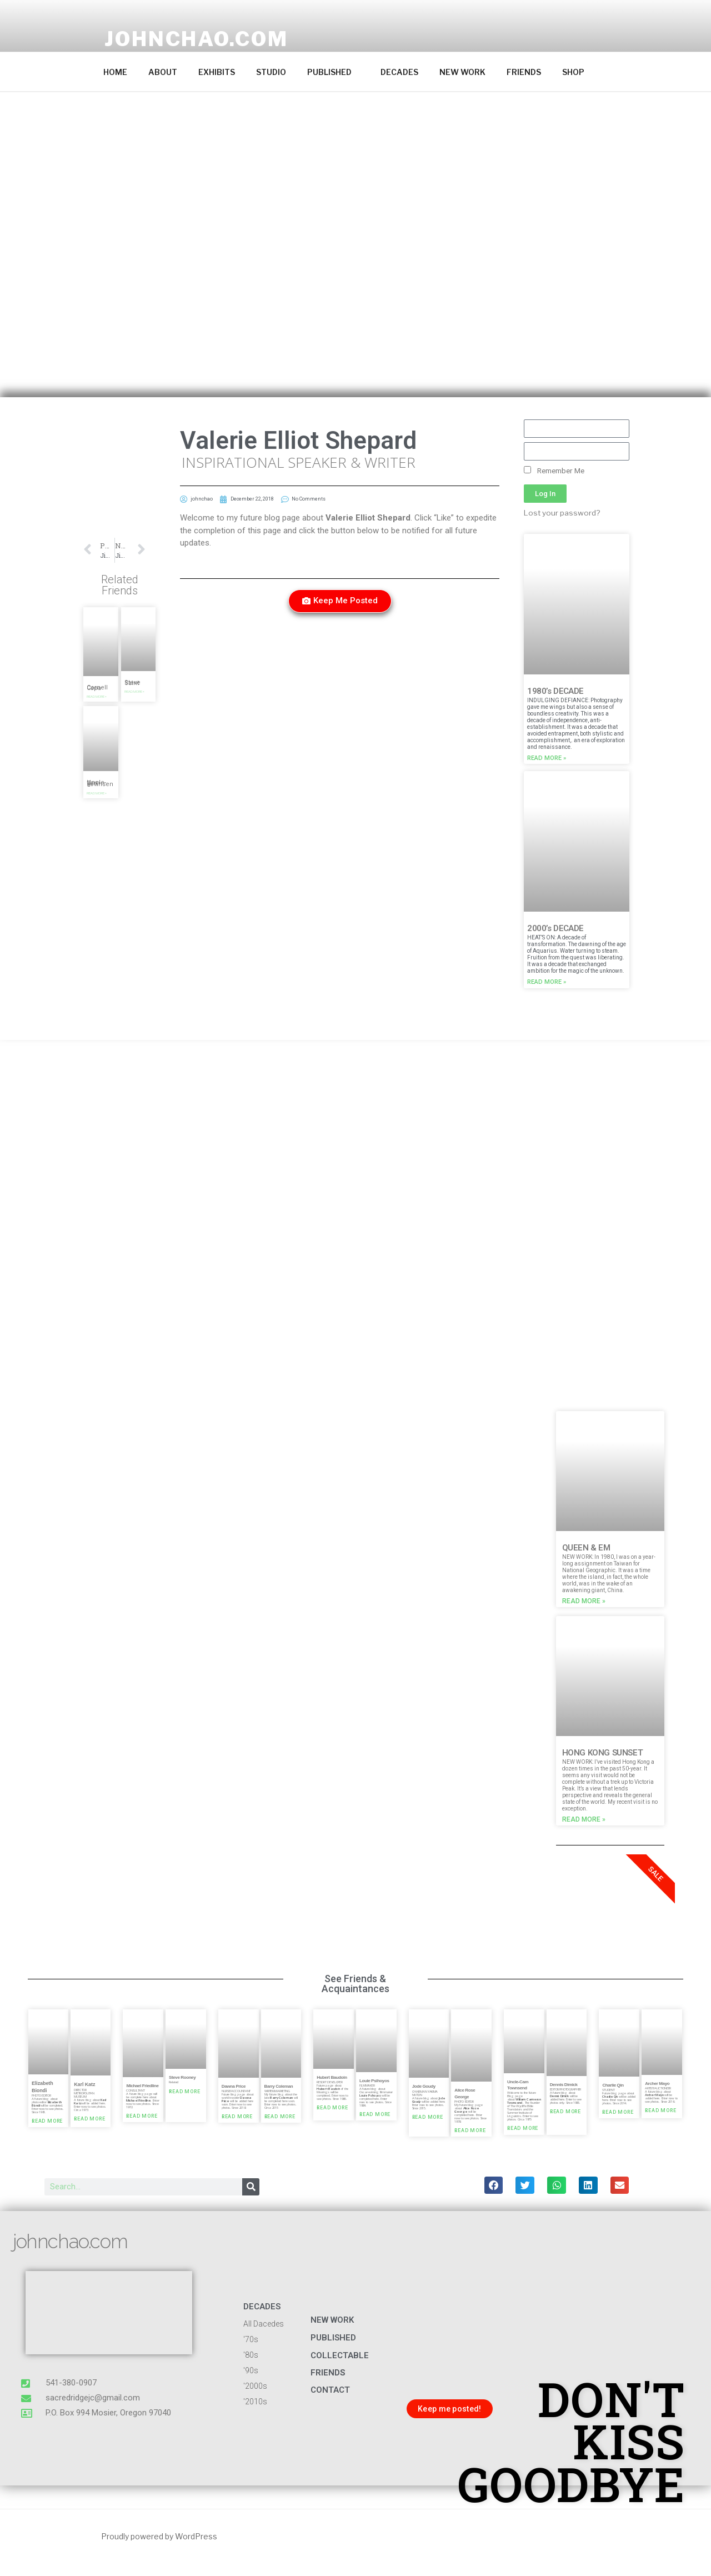 The image size is (711, 2576). Describe the element at coordinates (374, 2080) in the screenshot. I see `Louie Psihoyos` at that location.